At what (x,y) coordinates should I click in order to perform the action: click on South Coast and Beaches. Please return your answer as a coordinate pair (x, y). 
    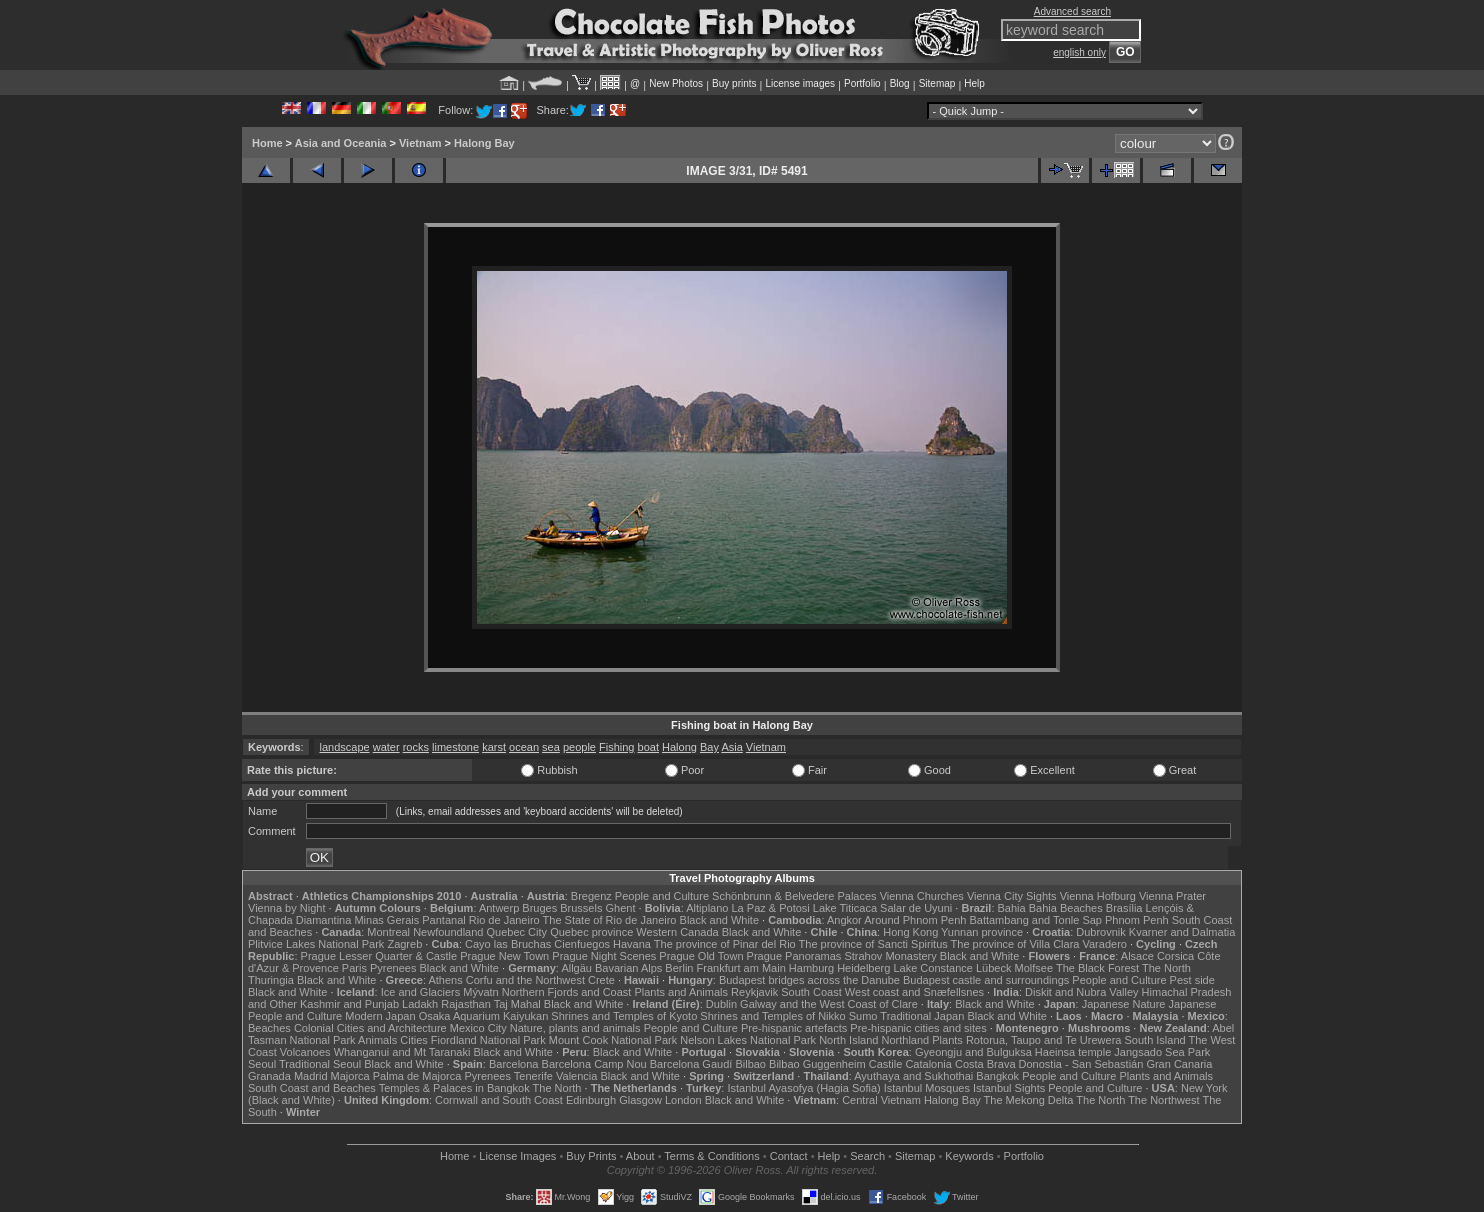
    Looking at the image, I should click on (312, 1088).